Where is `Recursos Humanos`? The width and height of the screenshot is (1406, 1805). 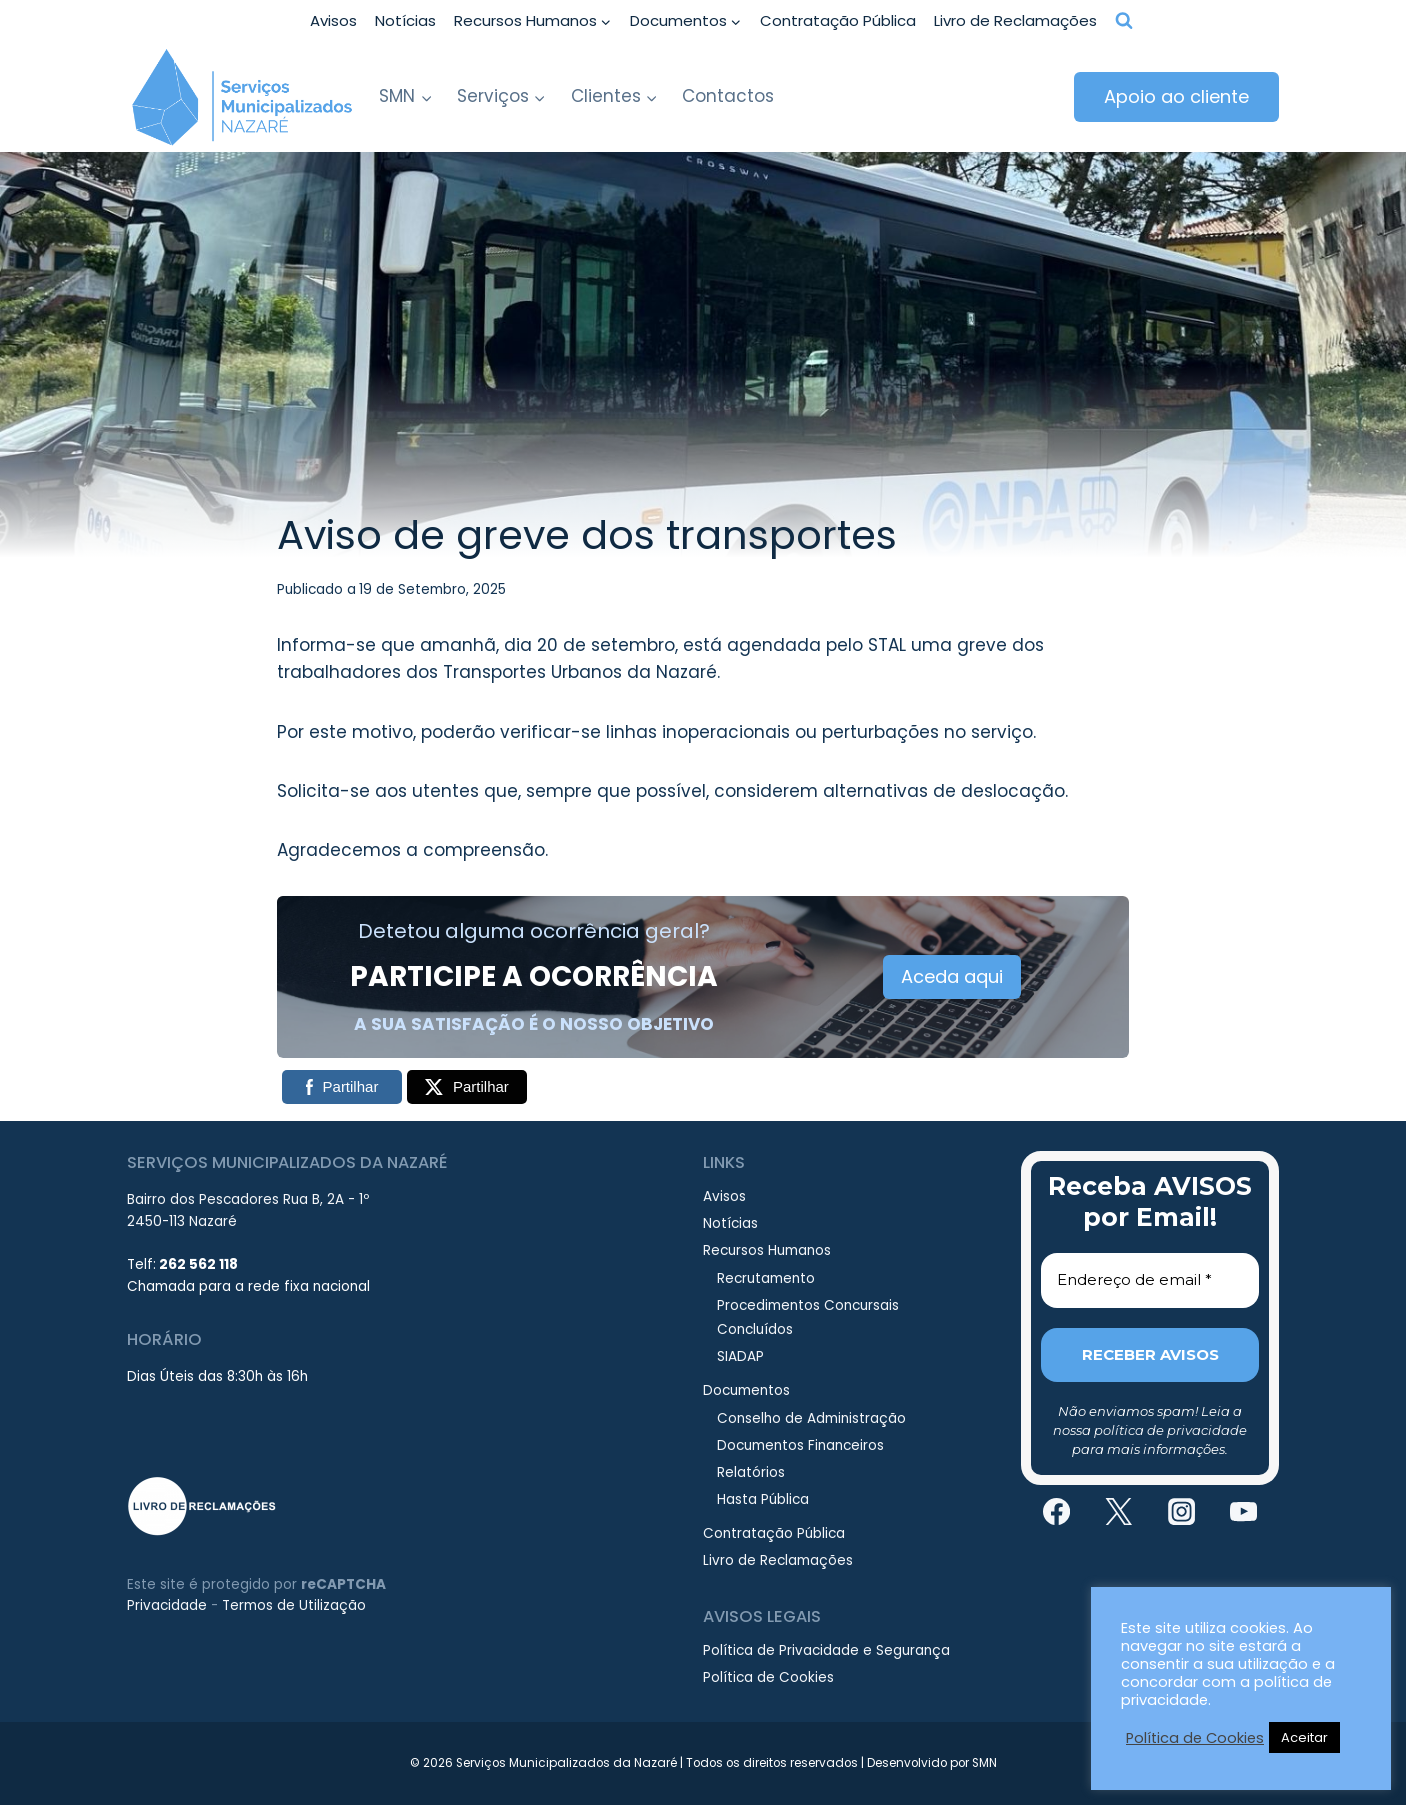 Recursos Humanos is located at coordinates (767, 1250).